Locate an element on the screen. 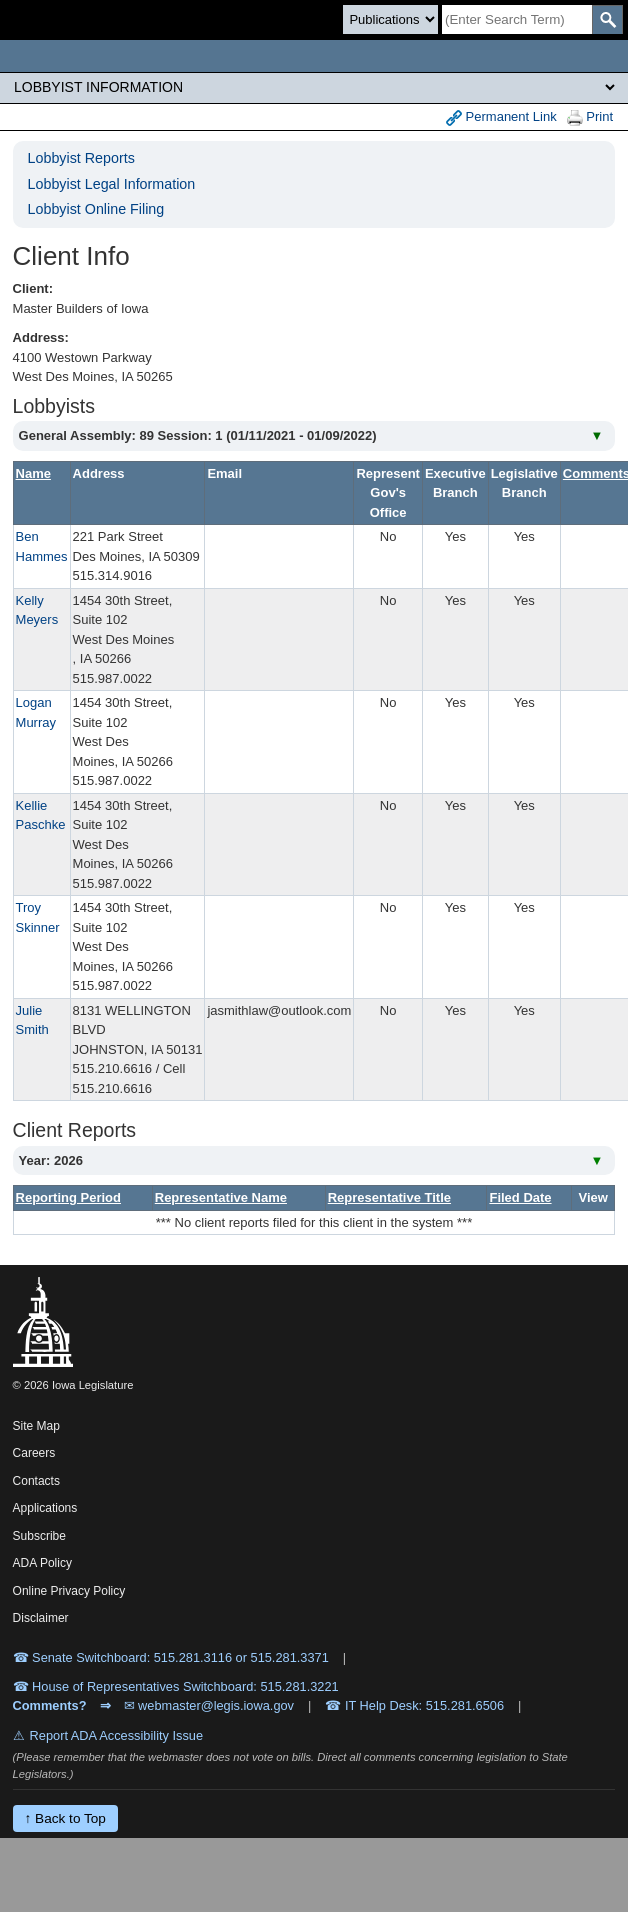 This screenshot has width=628, height=1912. [Search] is located at coordinates (517, 19).